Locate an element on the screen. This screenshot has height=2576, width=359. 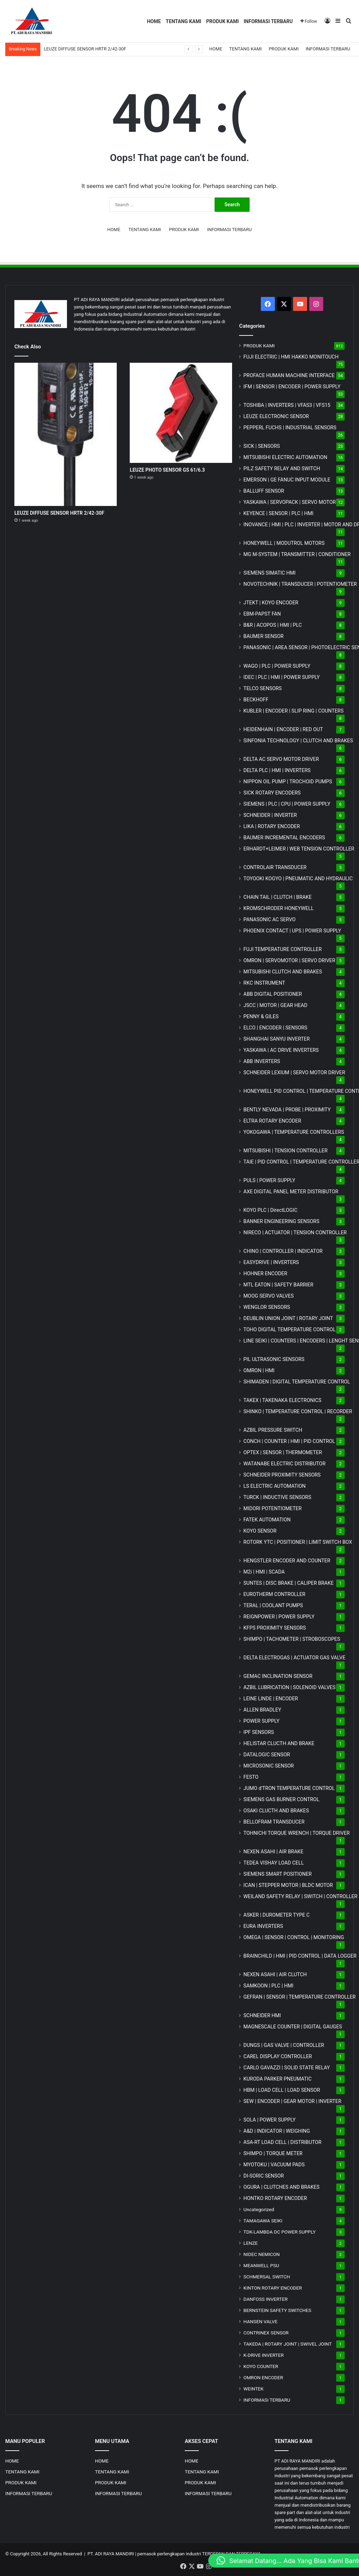
CARLO GAVAZZI | SOLID STATE RELAY is located at coordinates (286, 2067).